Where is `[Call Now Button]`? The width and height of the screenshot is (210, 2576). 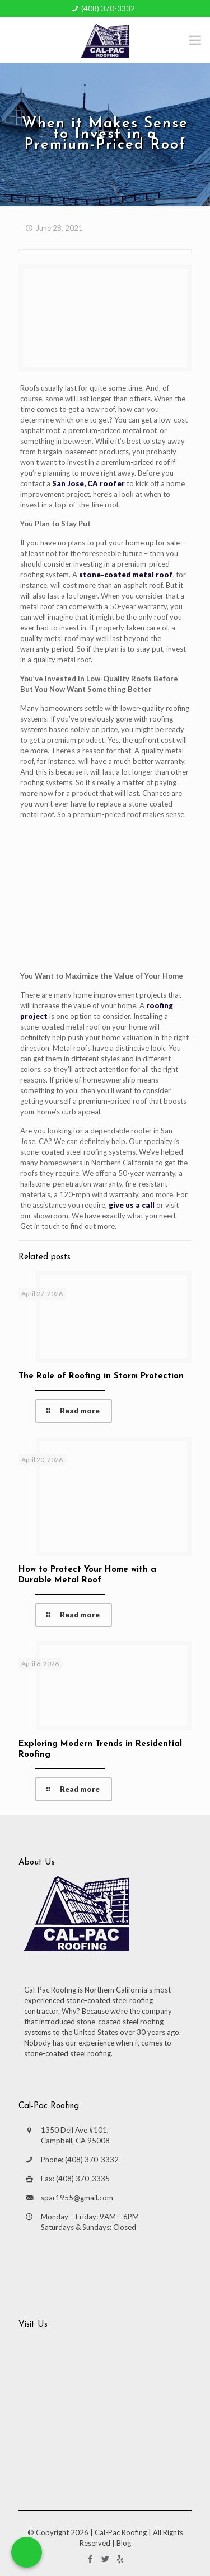 [Call Now Button] is located at coordinates (26, 2552).